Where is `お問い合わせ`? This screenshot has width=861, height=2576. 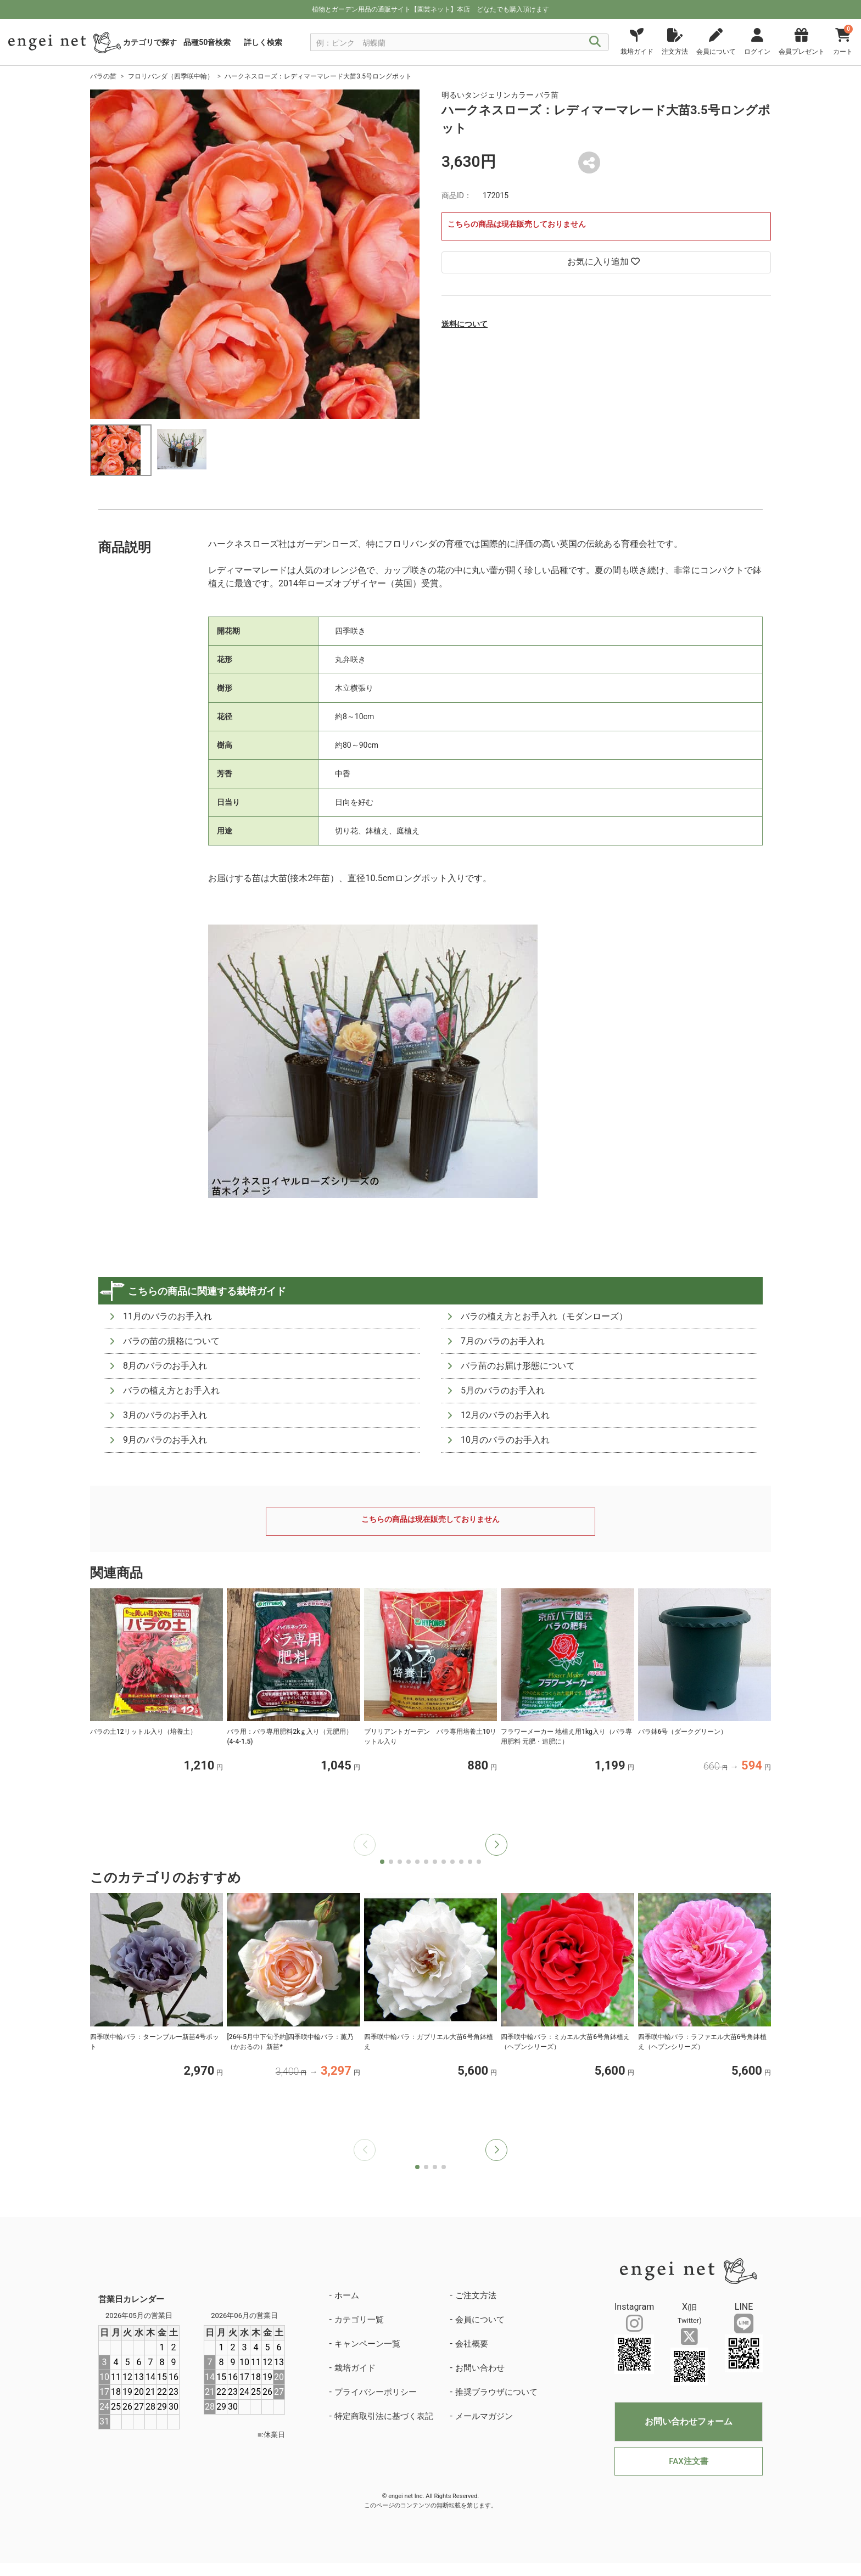
お問い合わせ is located at coordinates (480, 2368).